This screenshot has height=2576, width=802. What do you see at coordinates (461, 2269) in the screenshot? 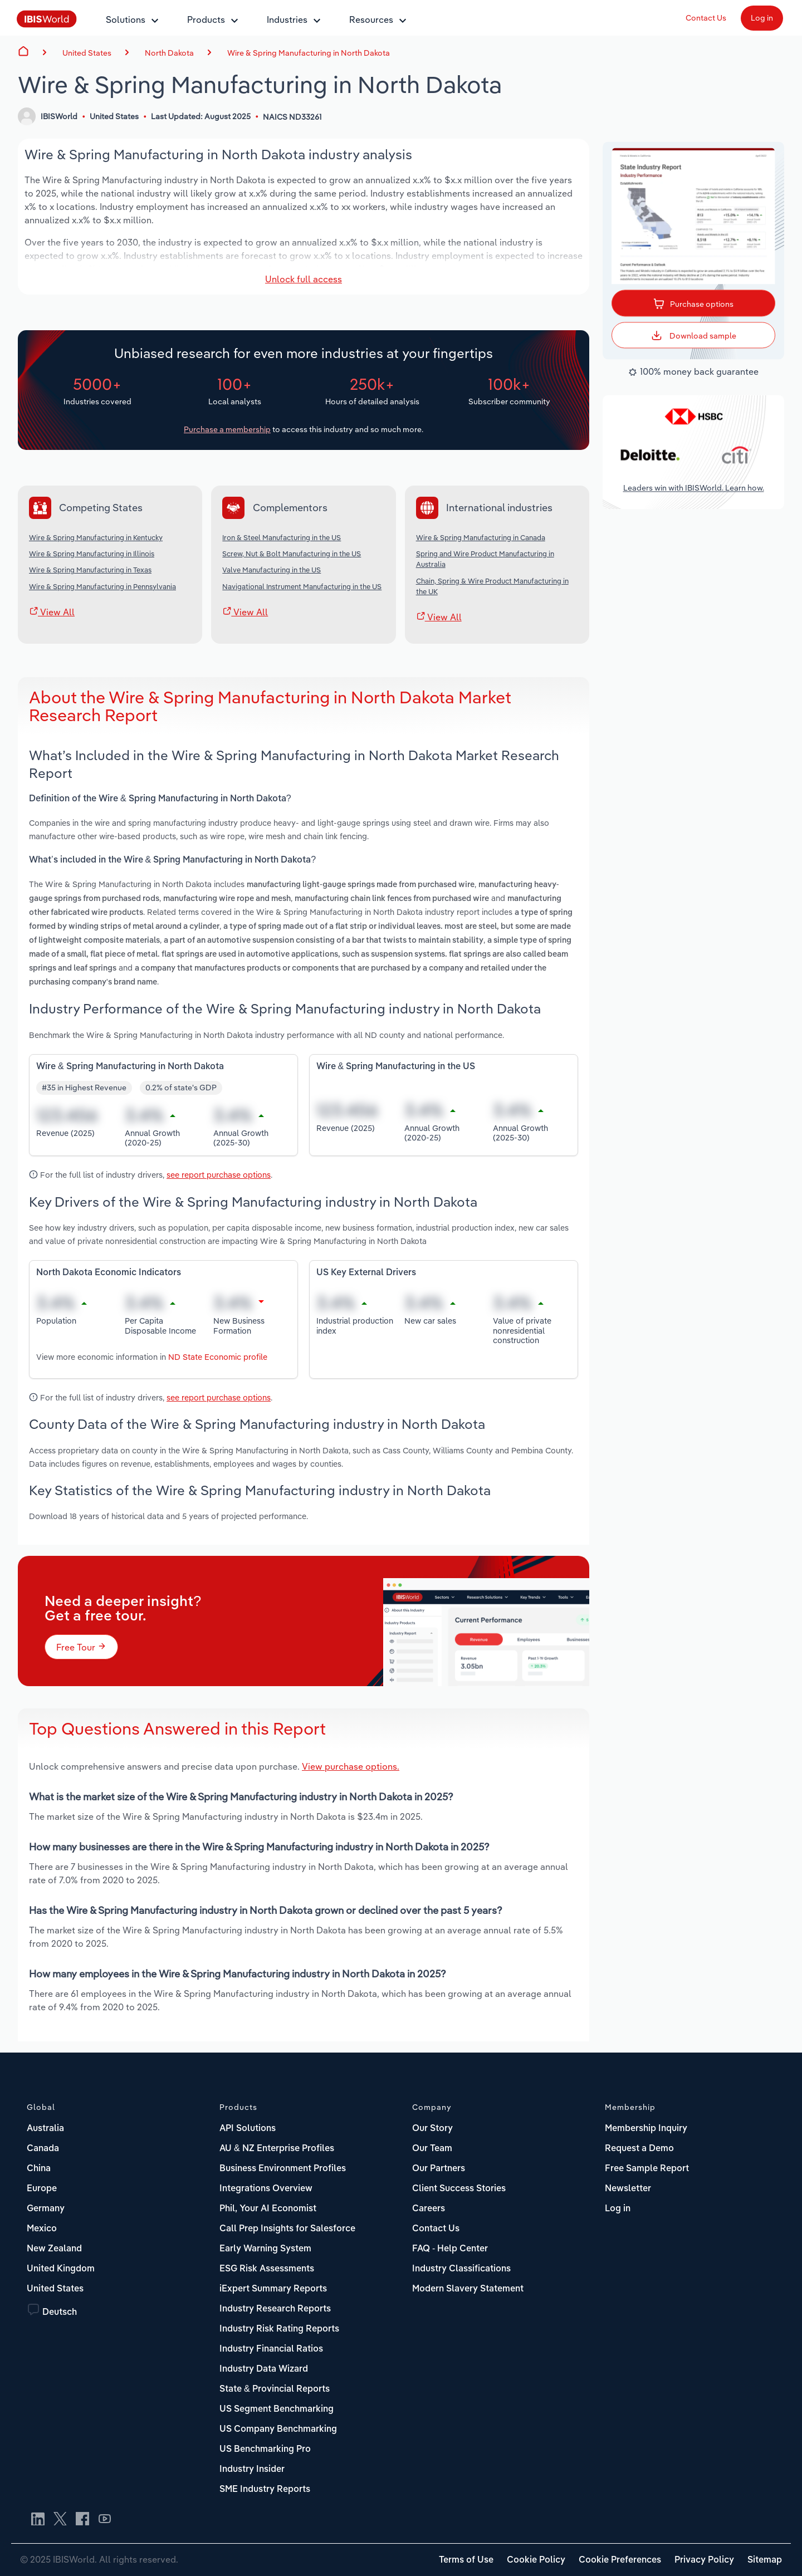
I see `Industry Classifications` at bounding box center [461, 2269].